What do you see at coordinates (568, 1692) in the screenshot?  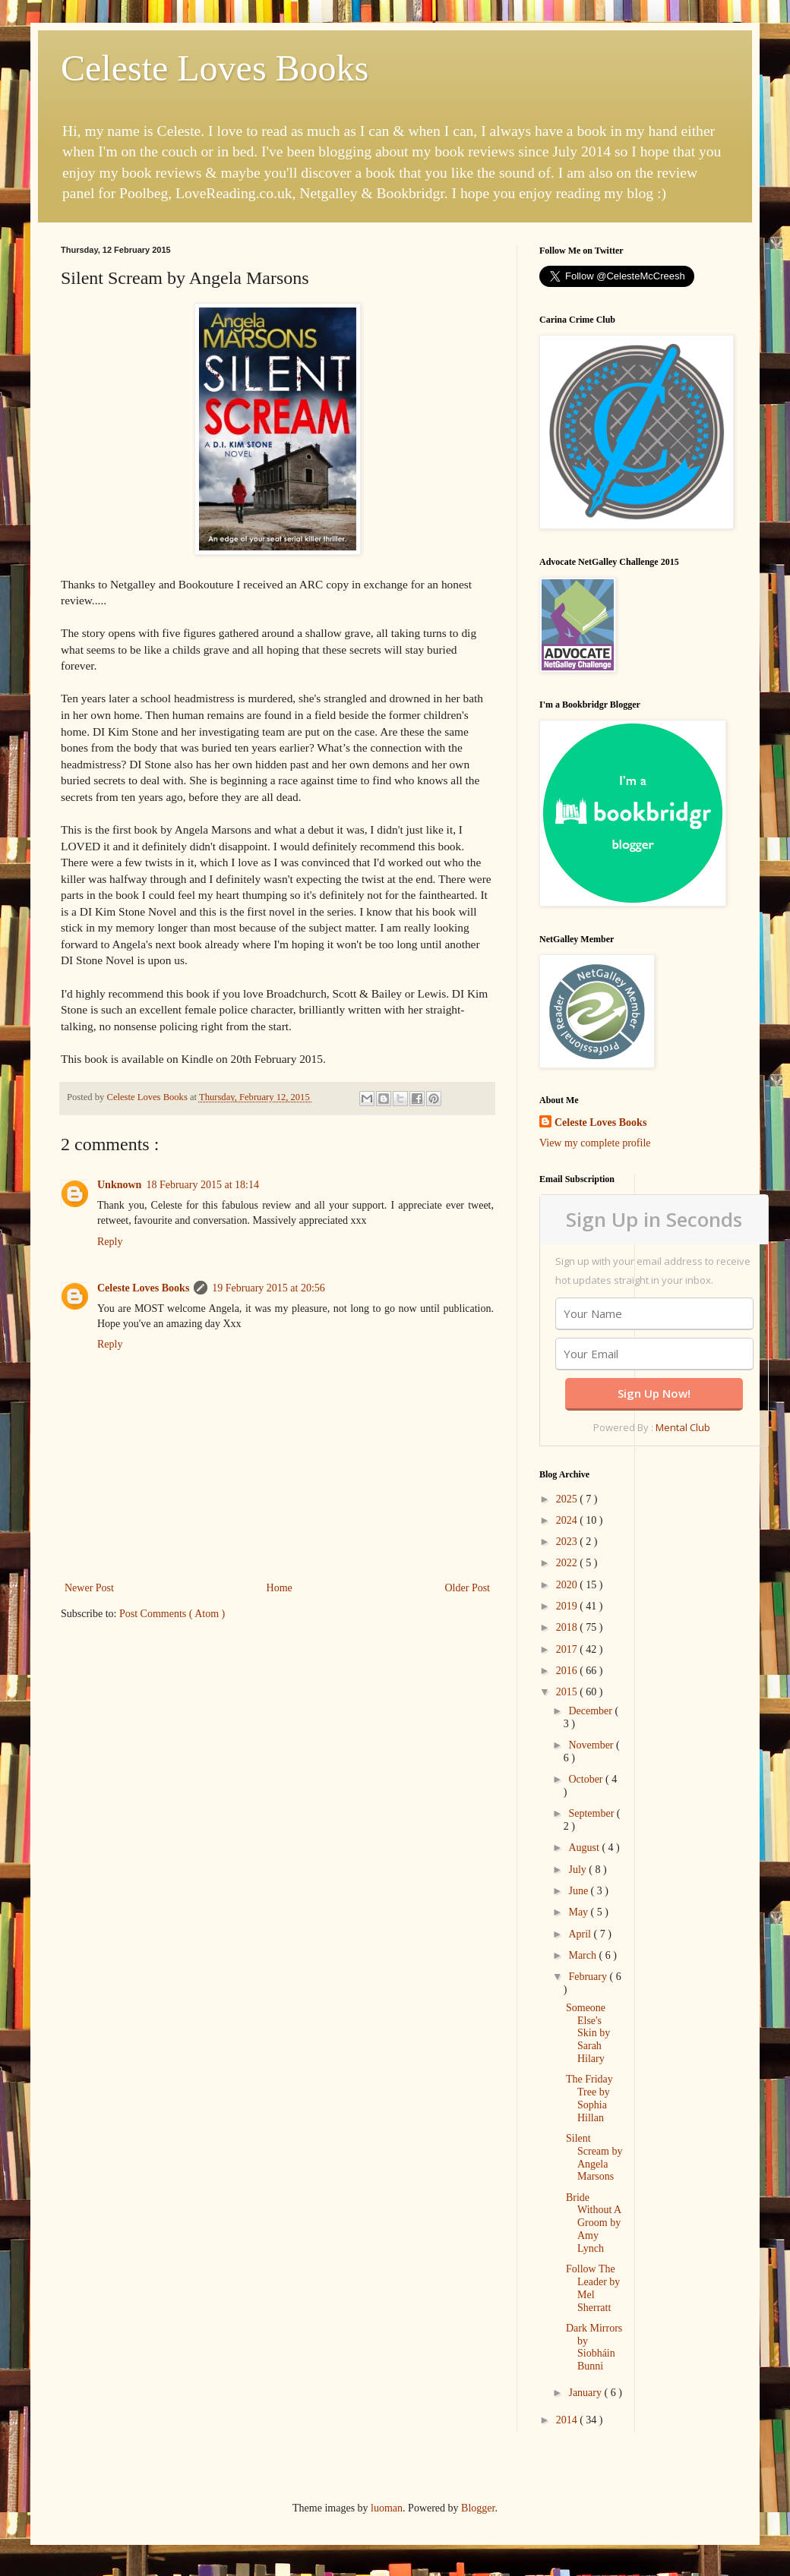 I see `2015` at bounding box center [568, 1692].